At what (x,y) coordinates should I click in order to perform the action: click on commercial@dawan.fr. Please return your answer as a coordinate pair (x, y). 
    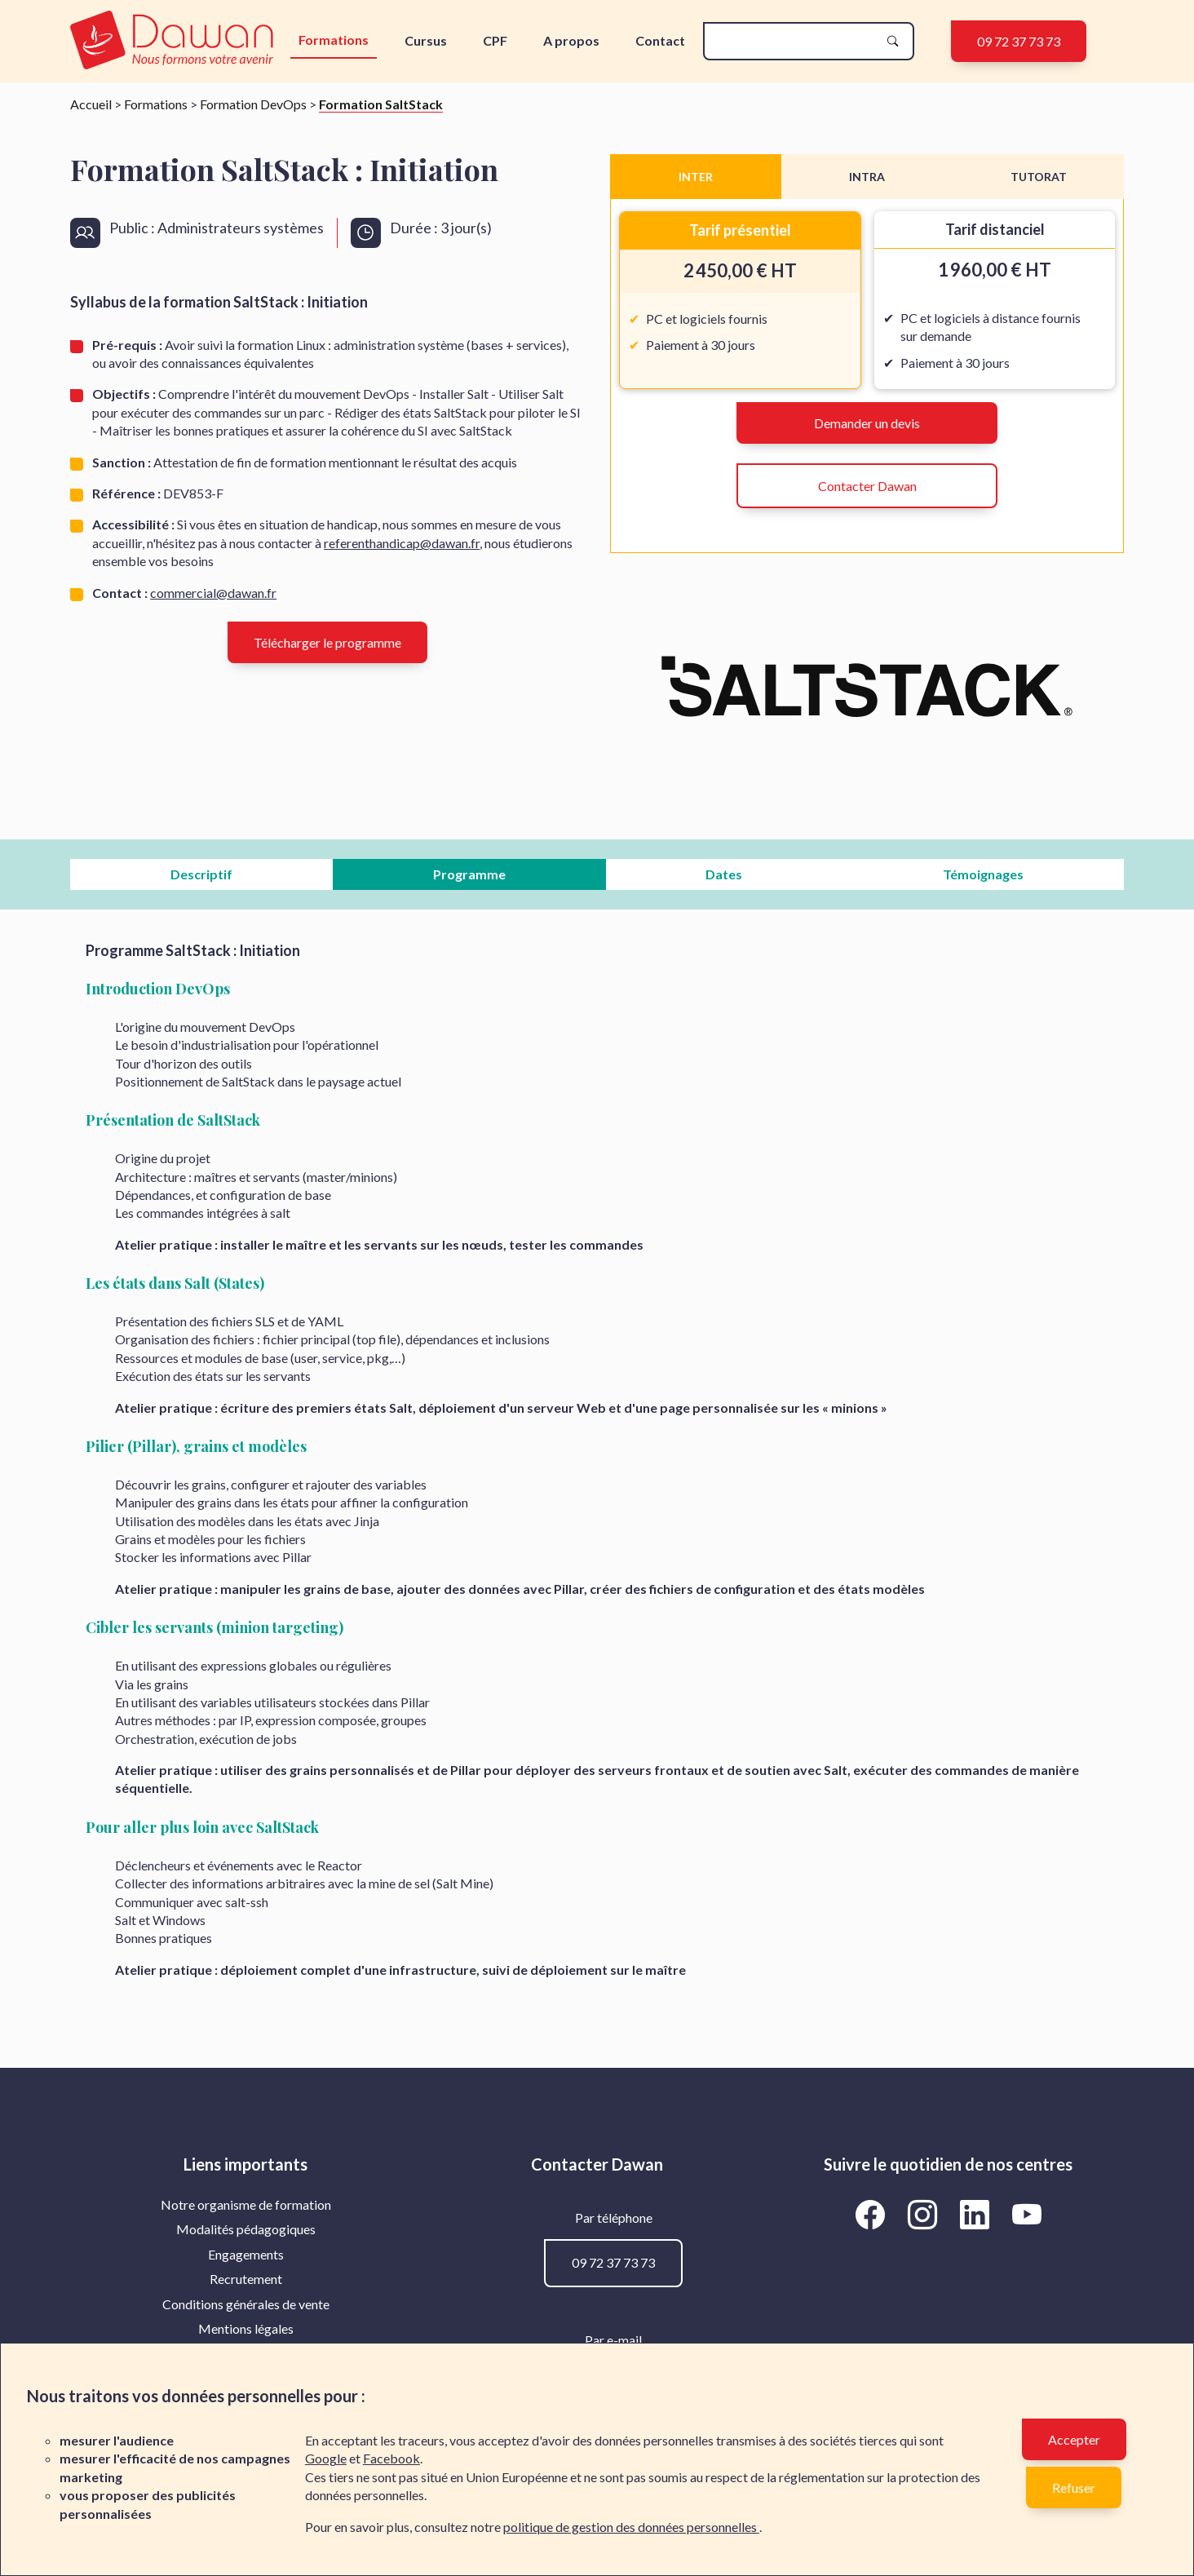
    Looking at the image, I should click on (213, 592).